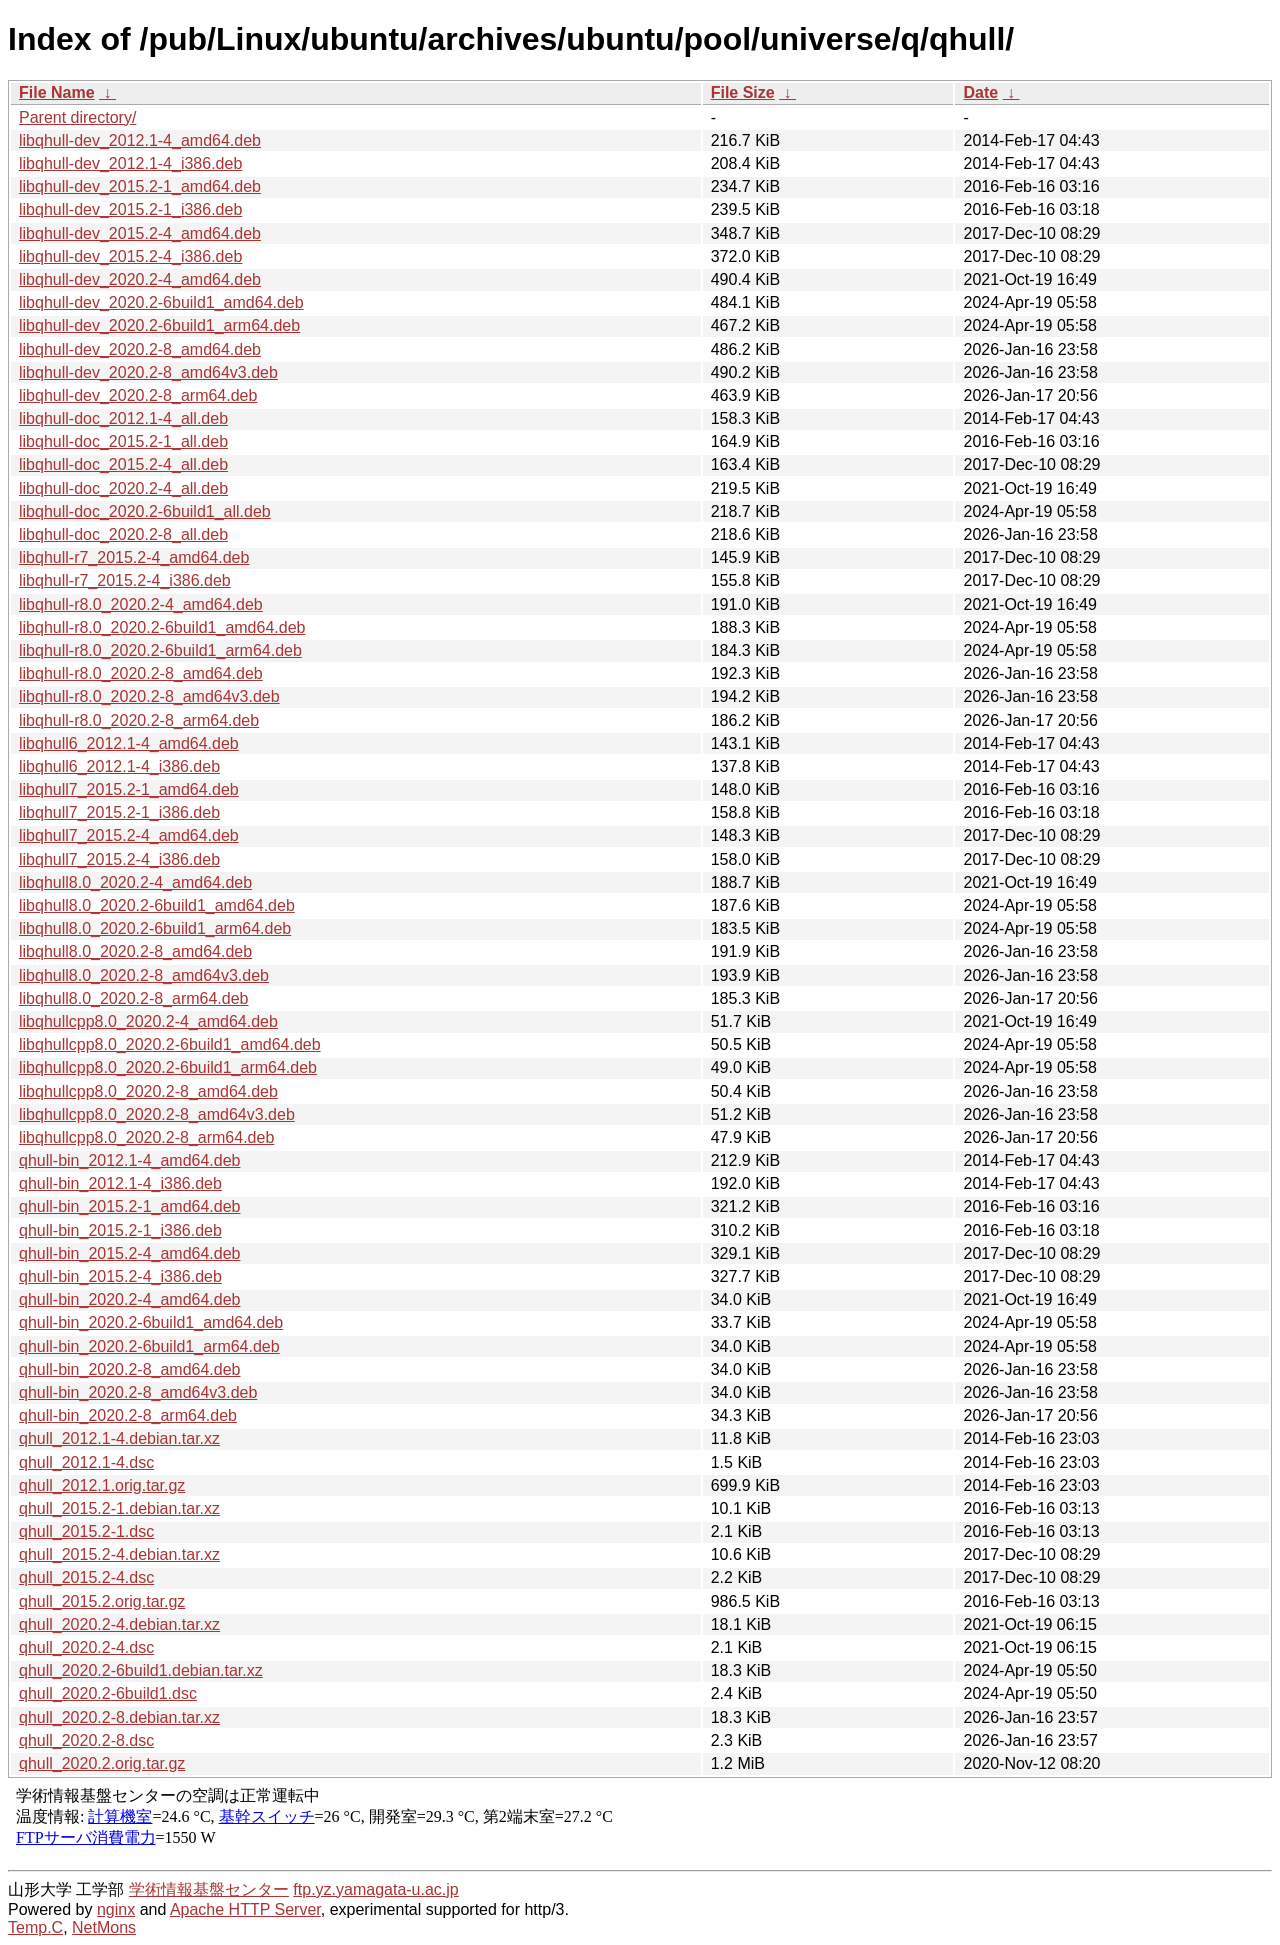 This screenshot has width=1280, height=1945. What do you see at coordinates (130, 1253) in the screenshot?
I see `qhull-bin_2015.2-4_amd64.deb` at bounding box center [130, 1253].